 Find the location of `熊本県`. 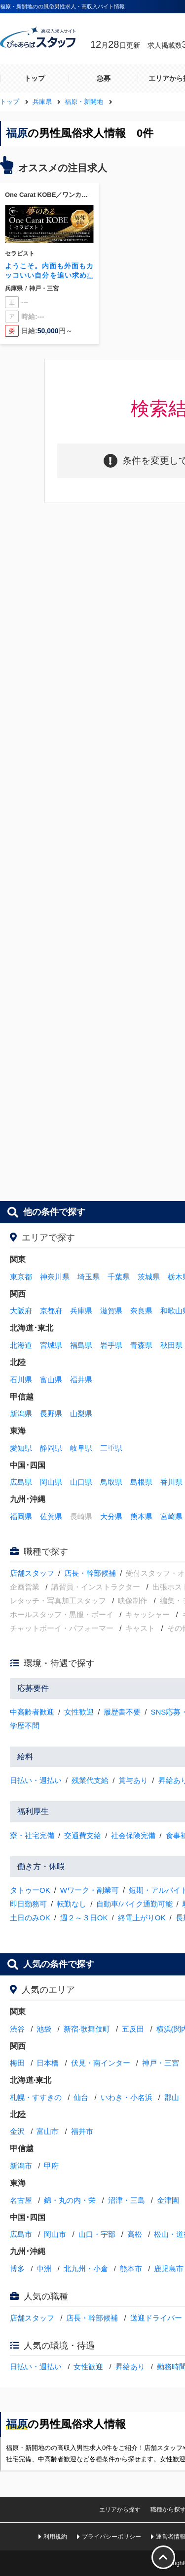

熊本県 is located at coordinates (141, 1516).